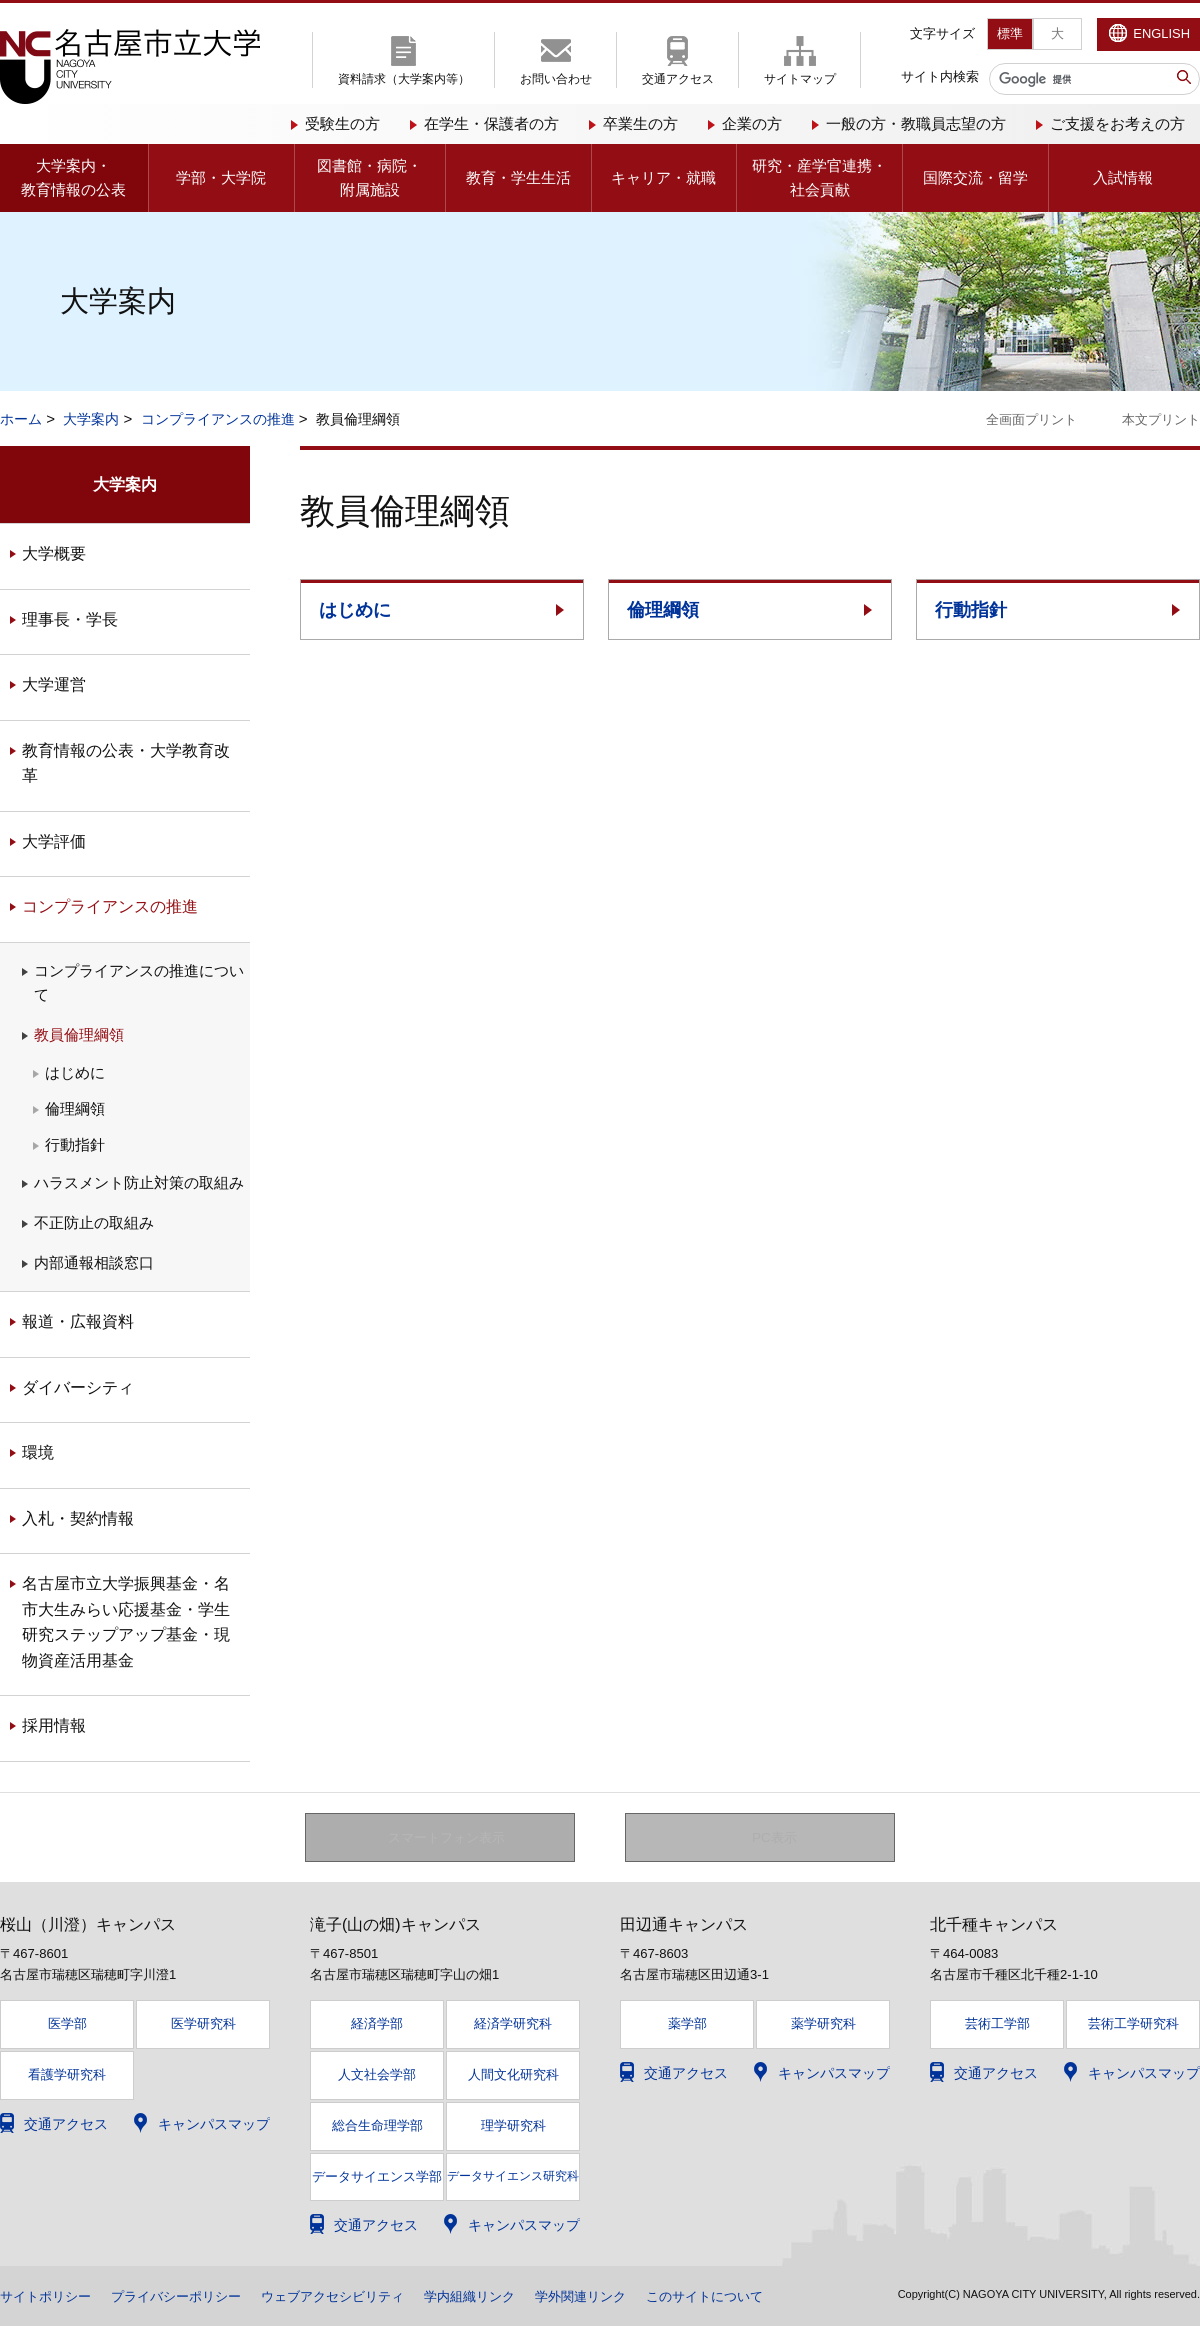  What do you see at coordinates (54, 841) in the screenshot?
I see `大学評価` at bounding box center [54, 841].